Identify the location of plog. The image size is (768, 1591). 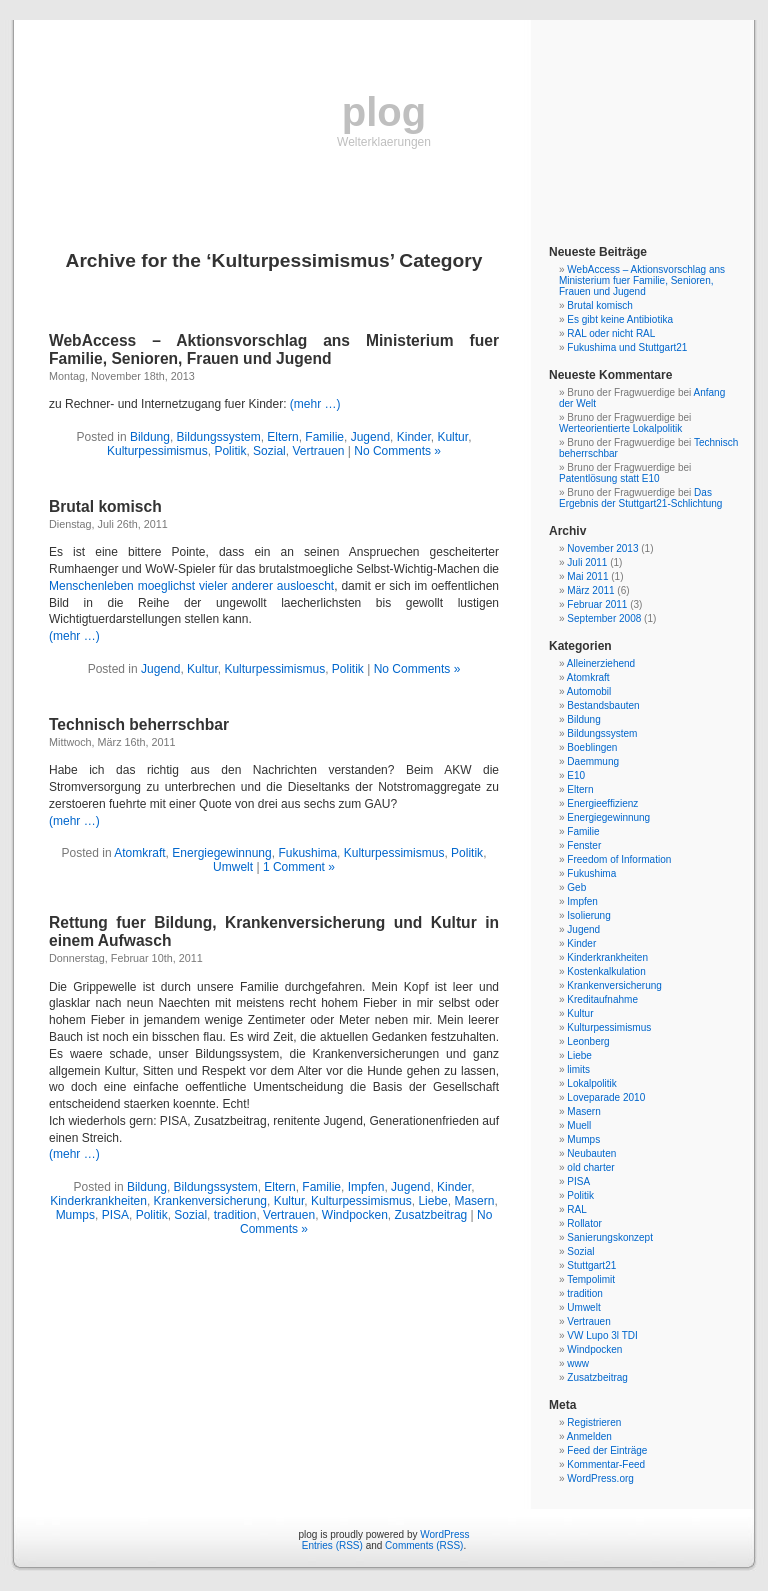
(384, 112).